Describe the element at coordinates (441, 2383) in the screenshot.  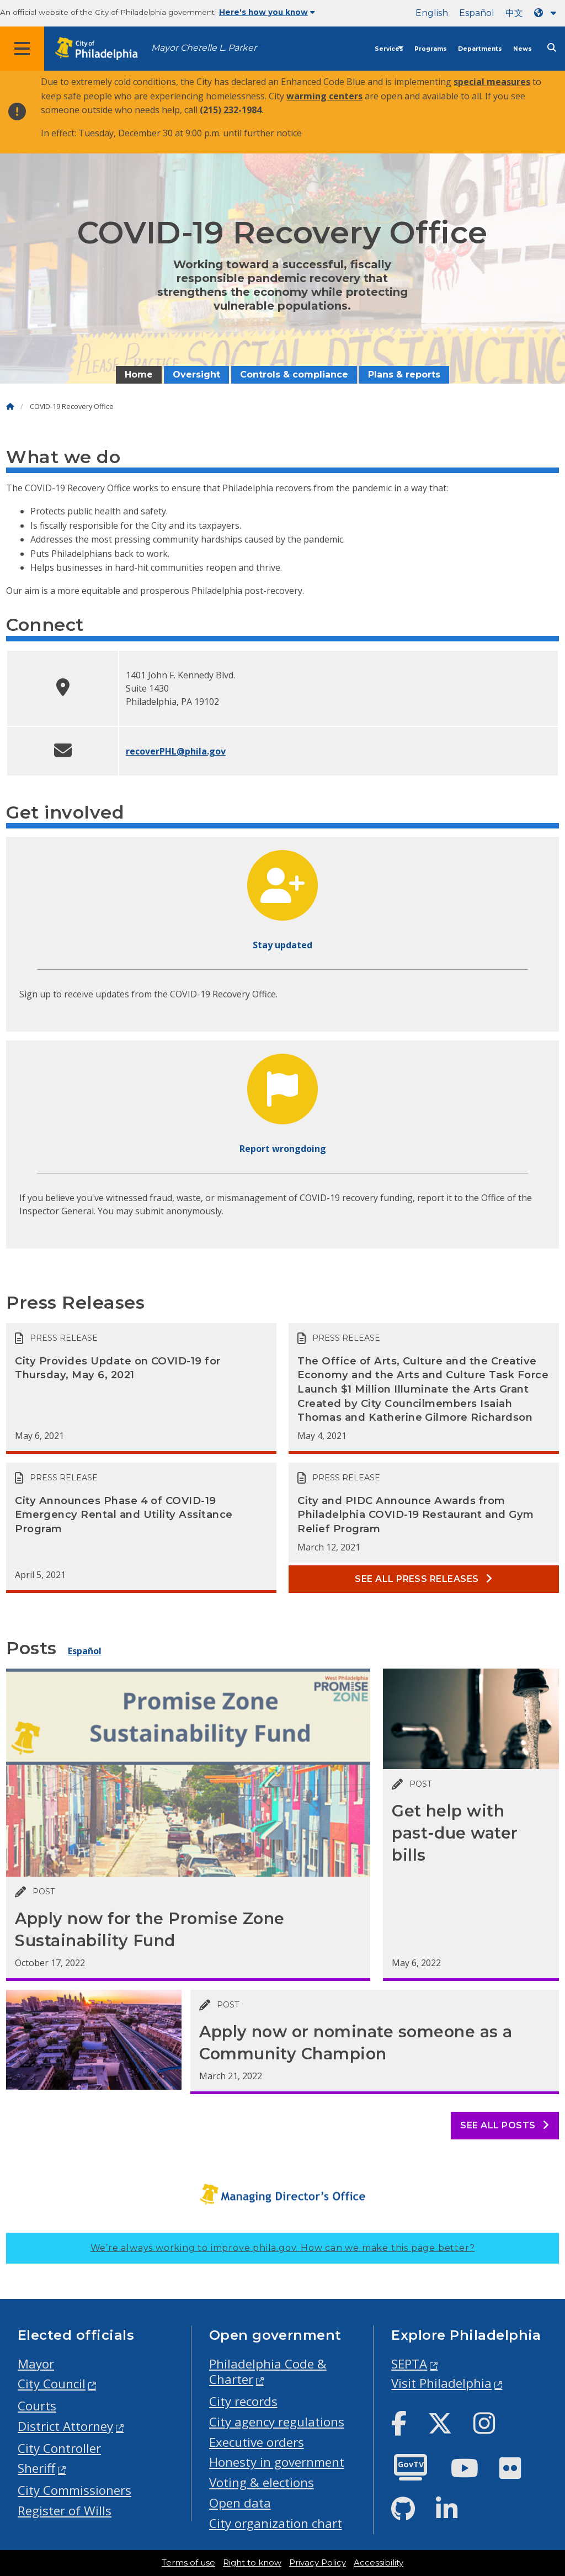
I see `Visit Philadelphia` at that location.